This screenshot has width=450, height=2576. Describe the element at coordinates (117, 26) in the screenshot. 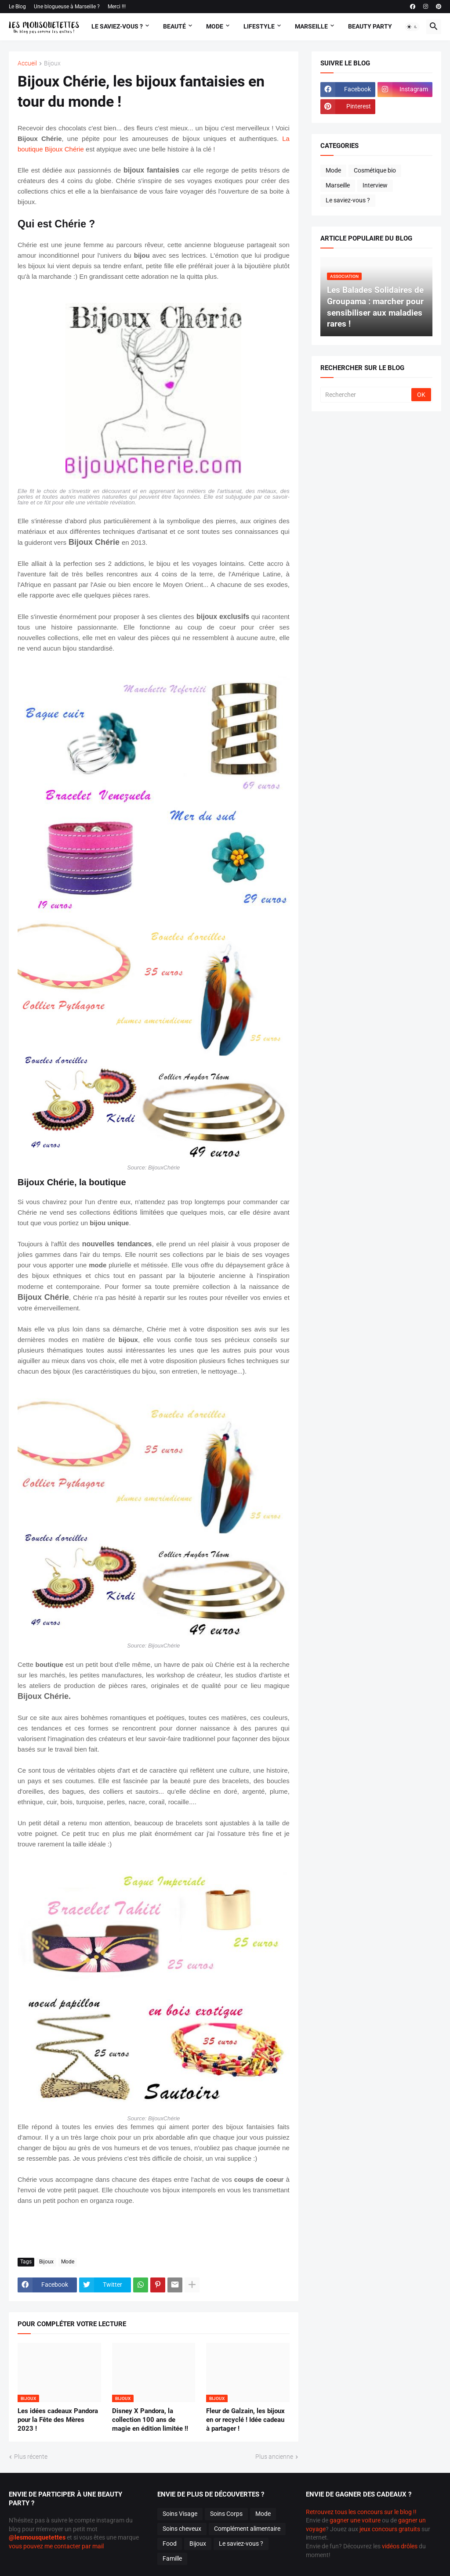

I see `Le Saviez-vous ?` at that location.